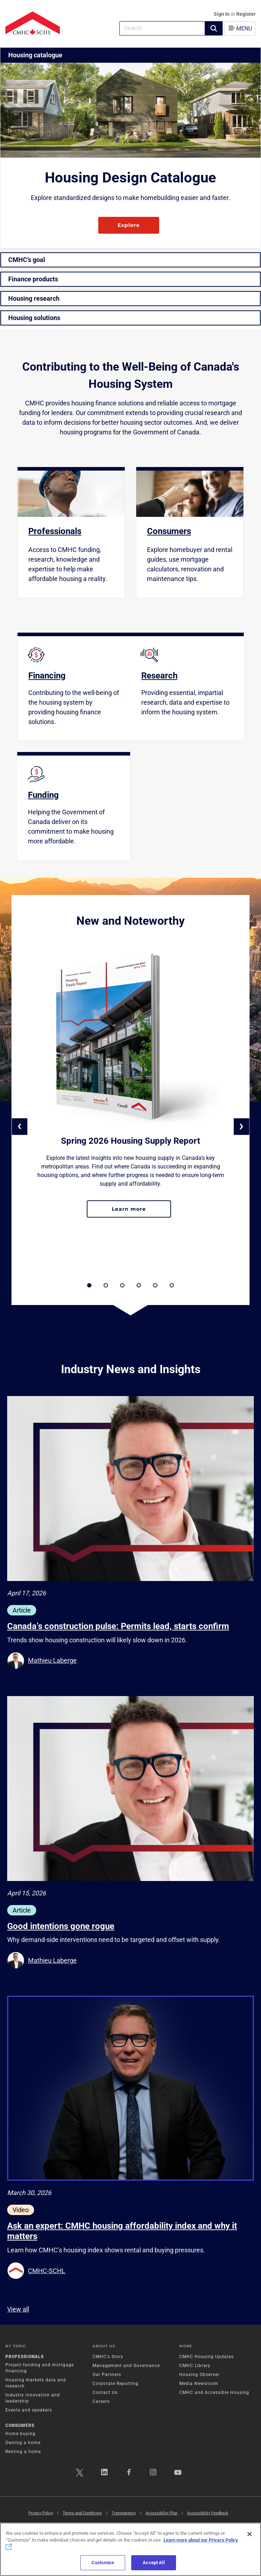 The height and width of the screenshot is (2576, 261). What do you see at coordinates (129, 225) in the screenshot?
I see `Explore` at bounding box center [129, 225].